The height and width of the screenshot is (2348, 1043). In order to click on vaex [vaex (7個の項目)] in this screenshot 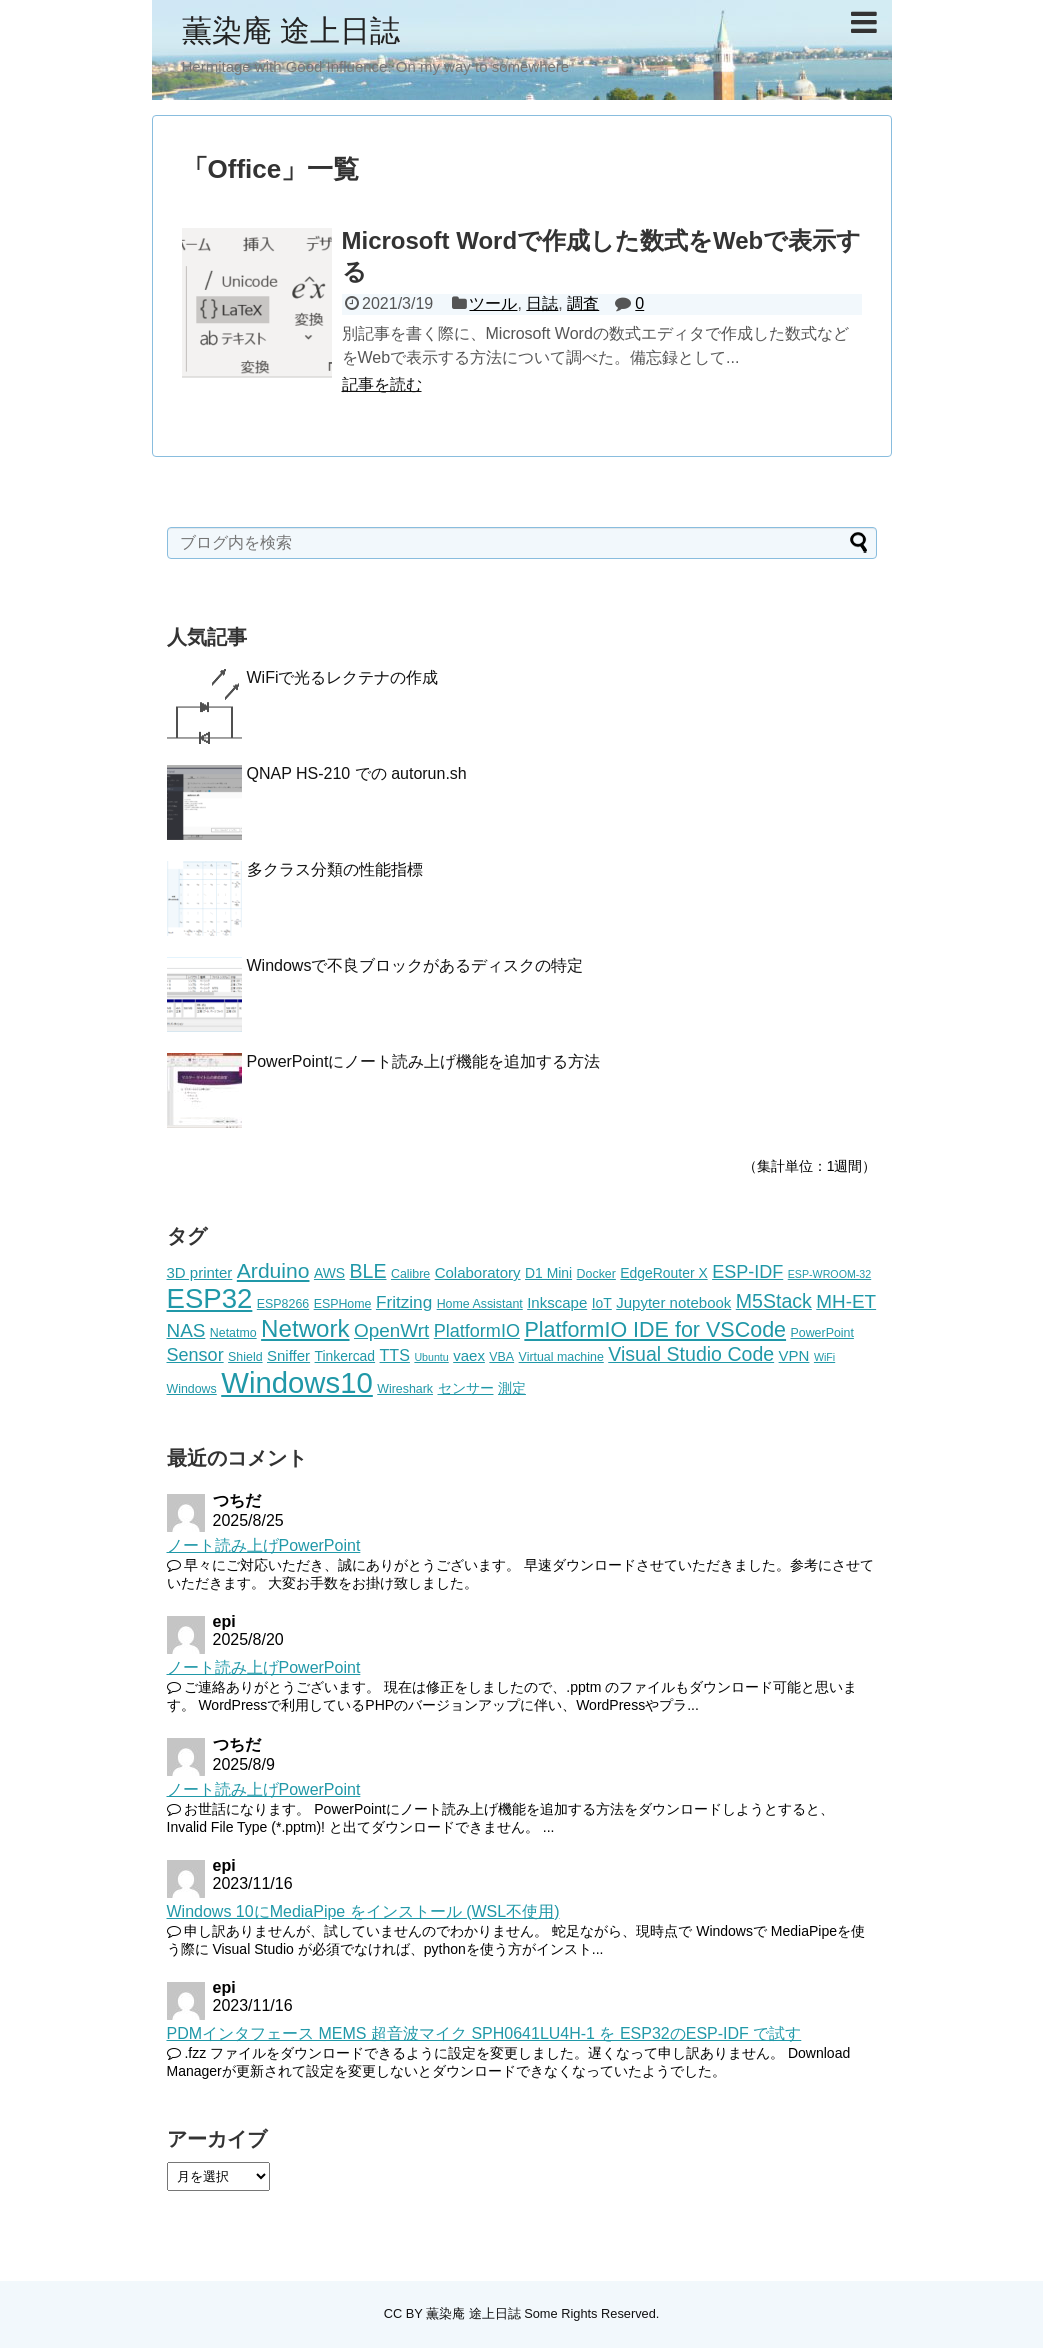, I will do `click(469, 1355)`.